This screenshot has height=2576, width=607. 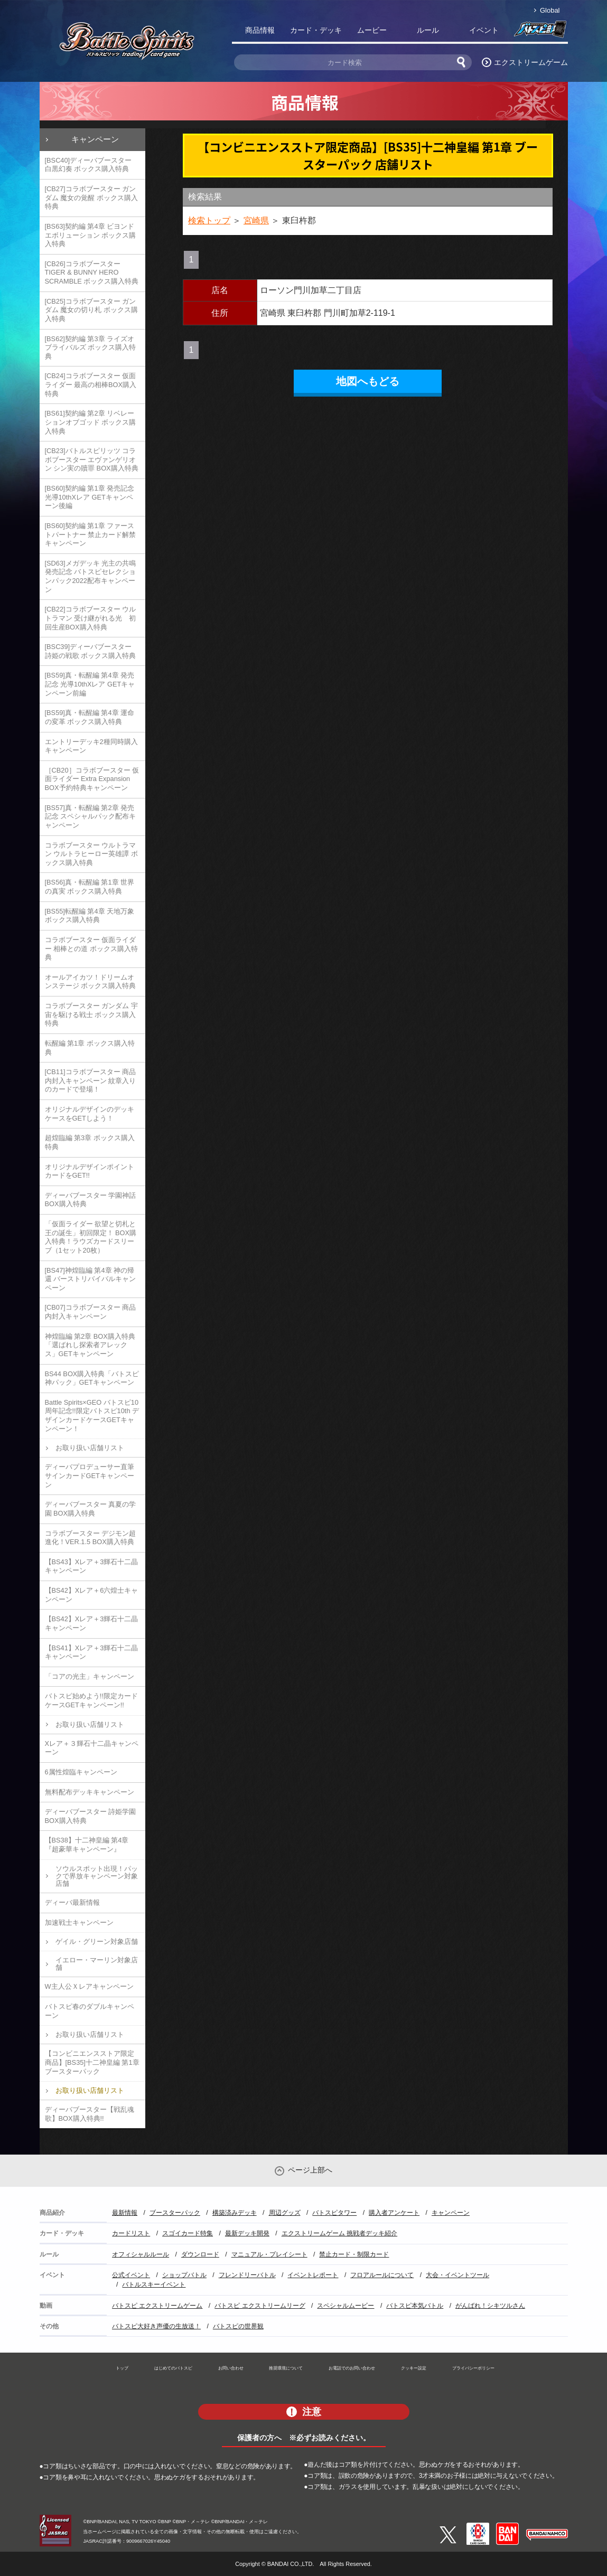 I want to click on オフィシャルルール, so click(x=140, y=2254).